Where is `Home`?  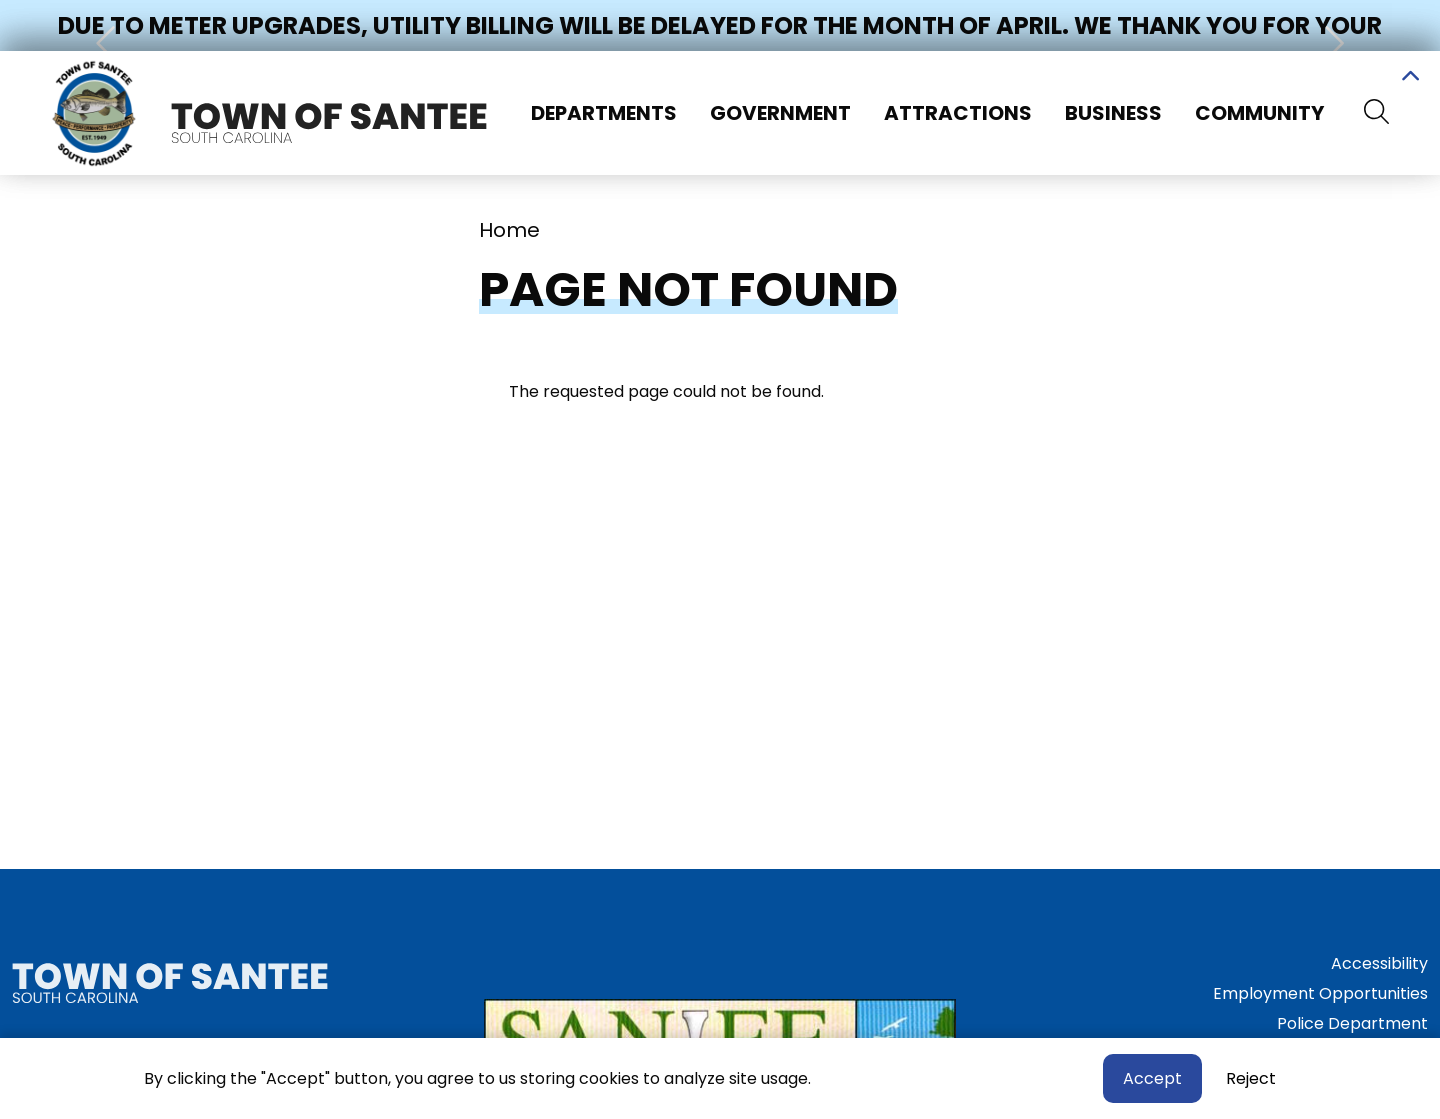
Home is located at coordinates (509, 230).